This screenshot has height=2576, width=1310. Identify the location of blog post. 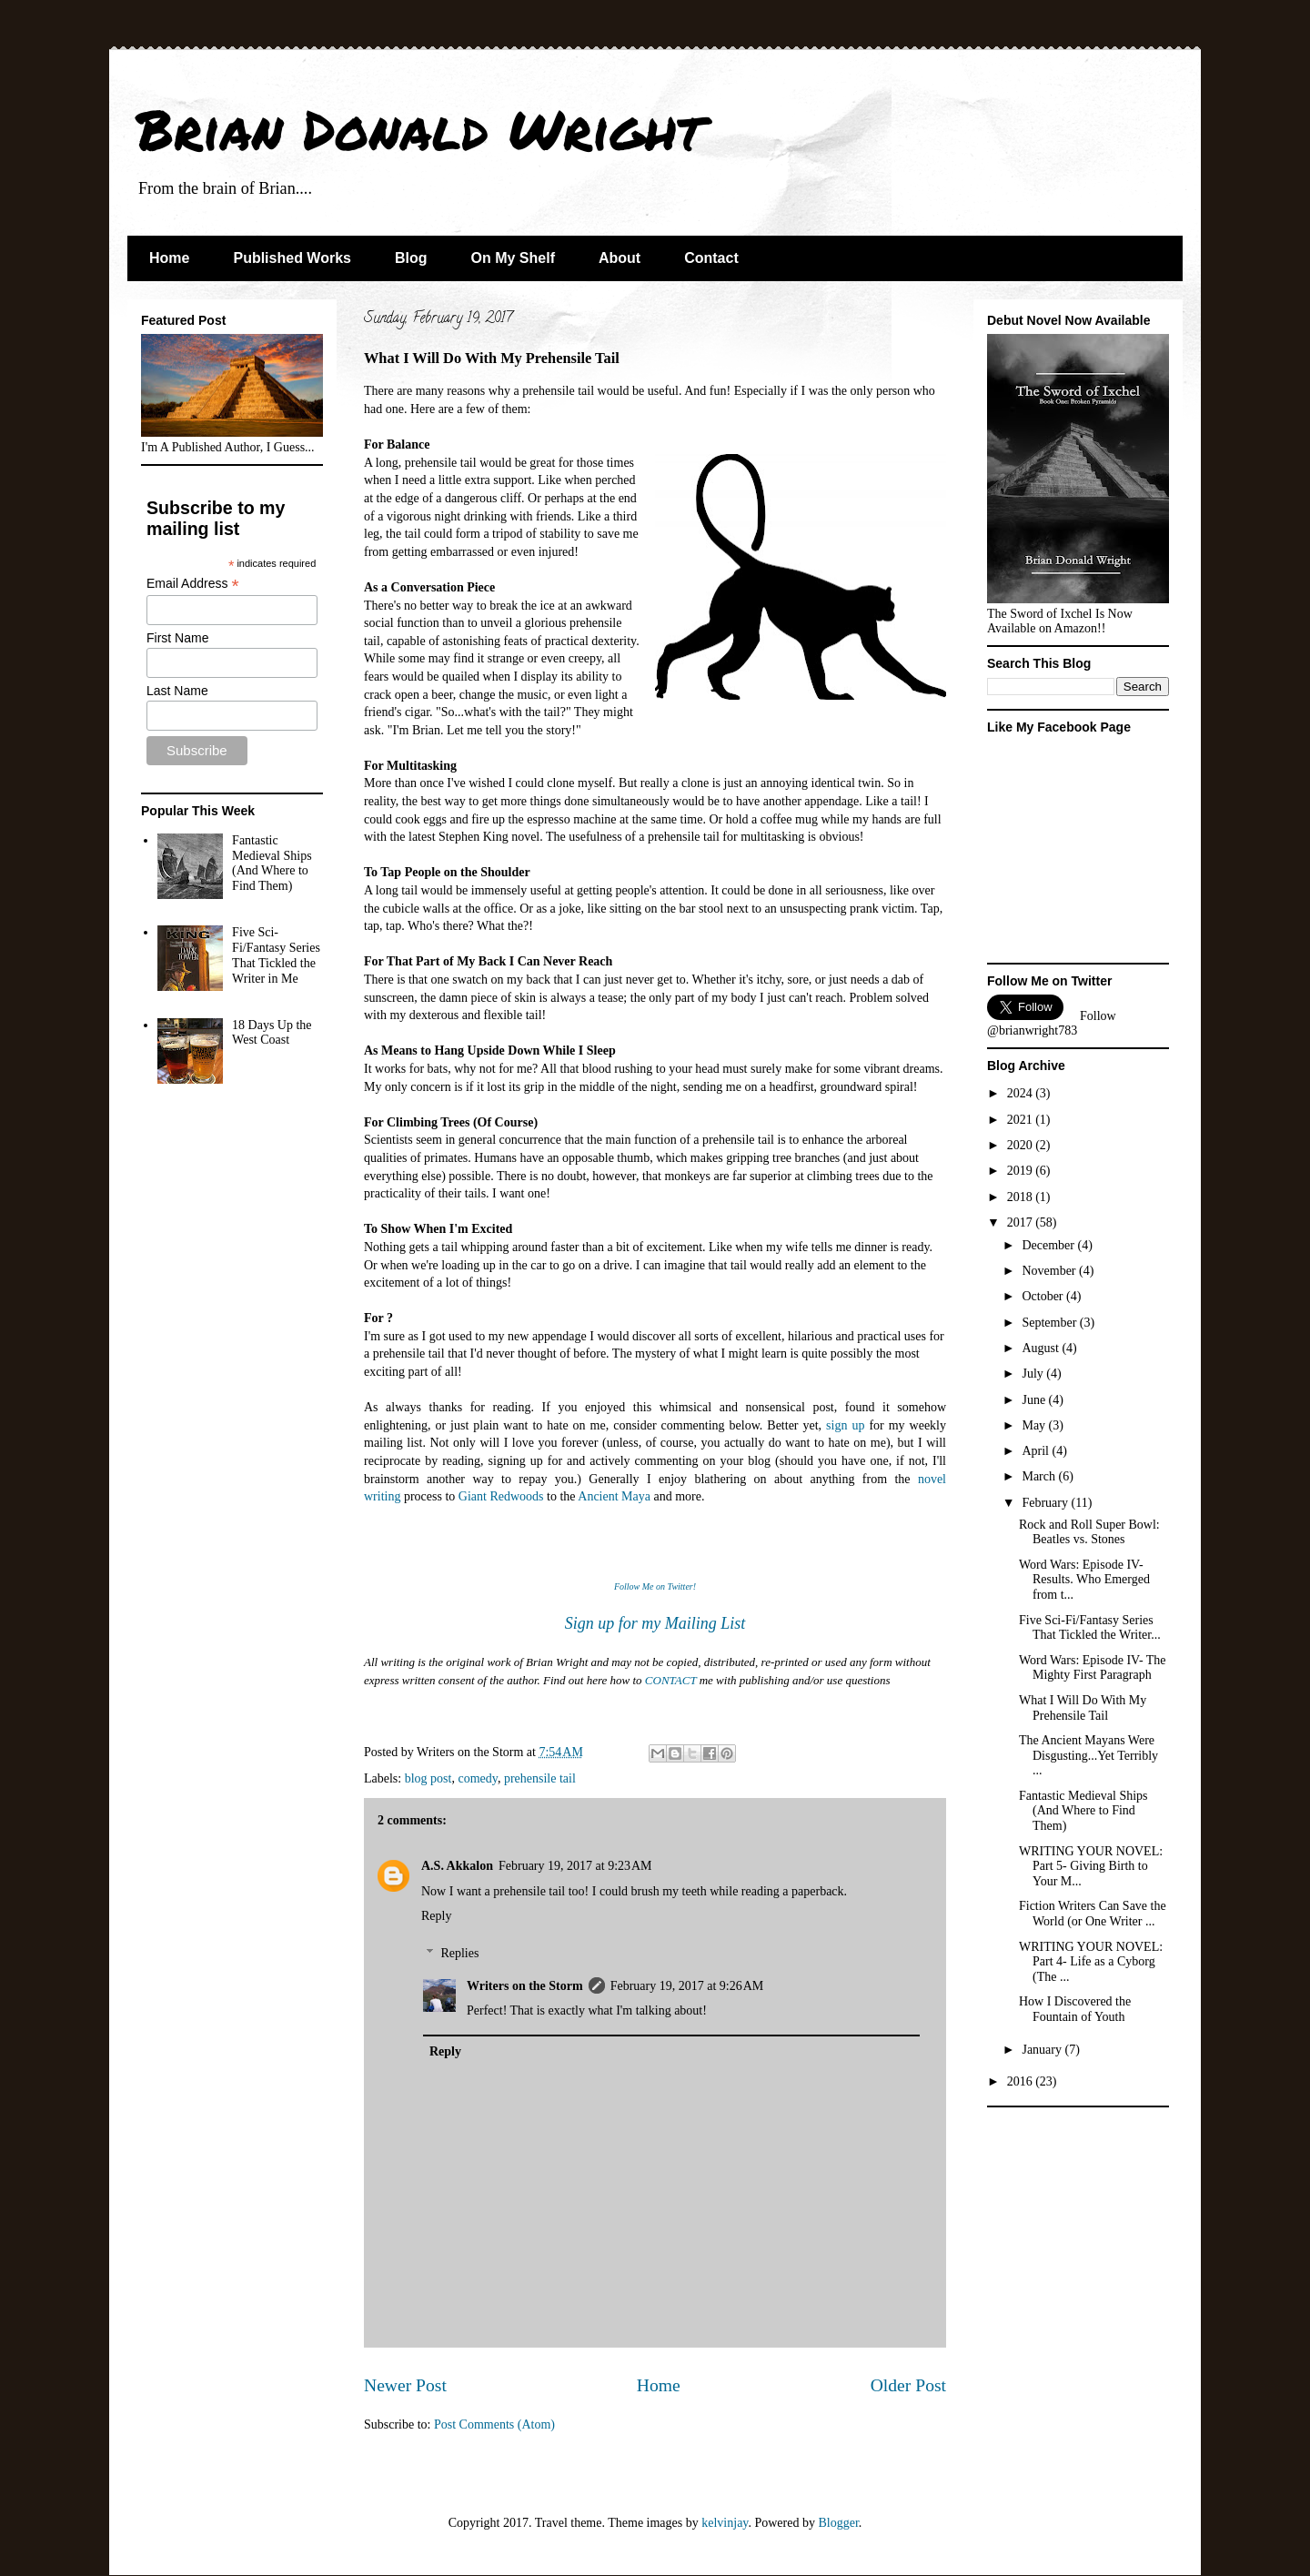
(428, 1778).